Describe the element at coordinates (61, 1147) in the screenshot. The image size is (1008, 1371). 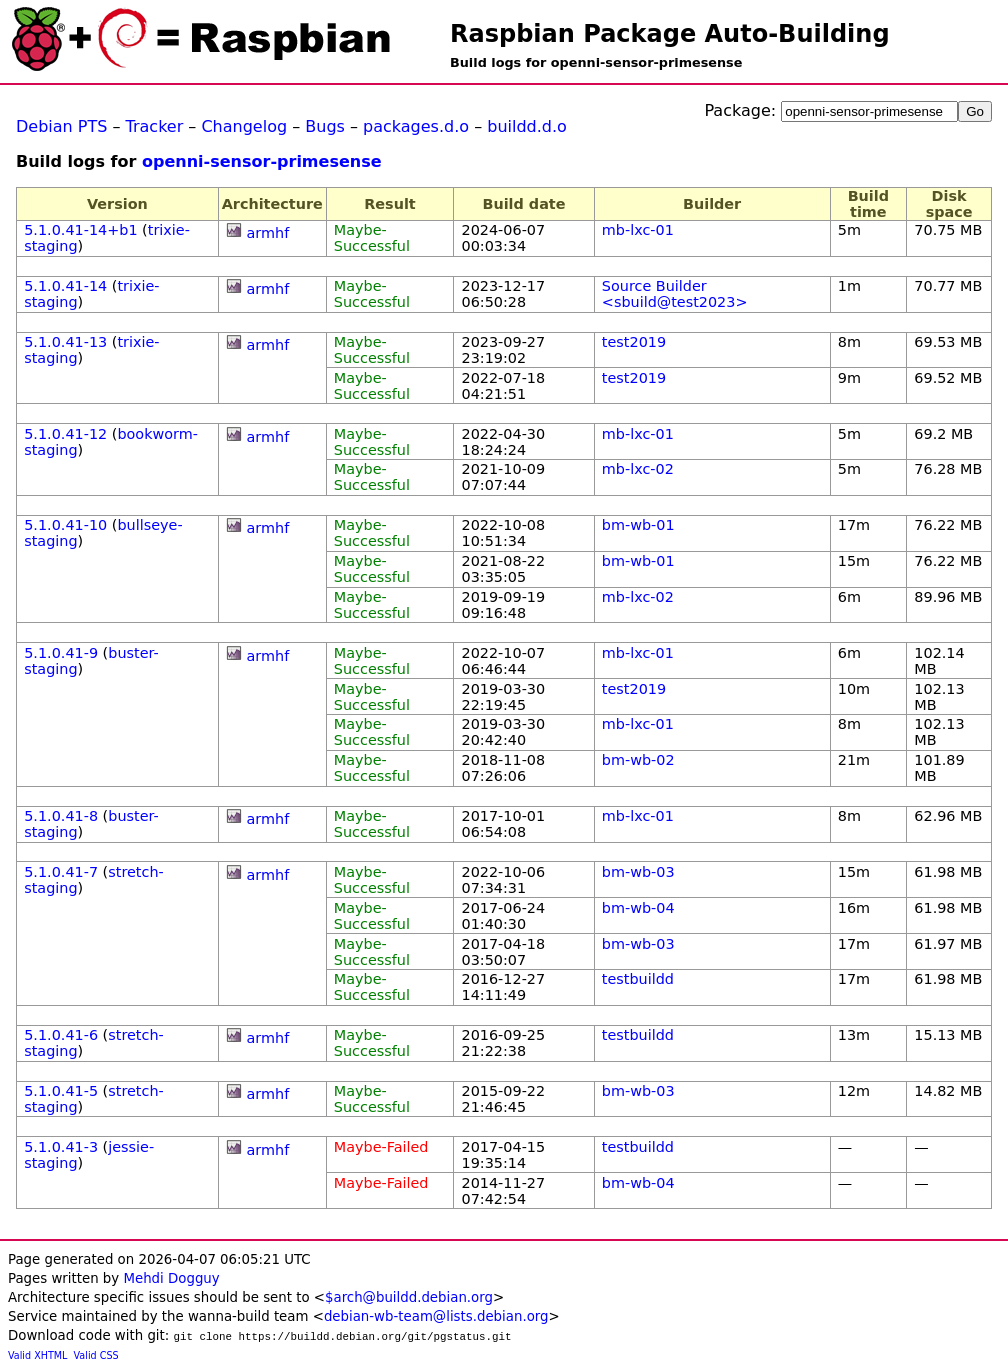
I see `5.1.0.41-3` at that location.